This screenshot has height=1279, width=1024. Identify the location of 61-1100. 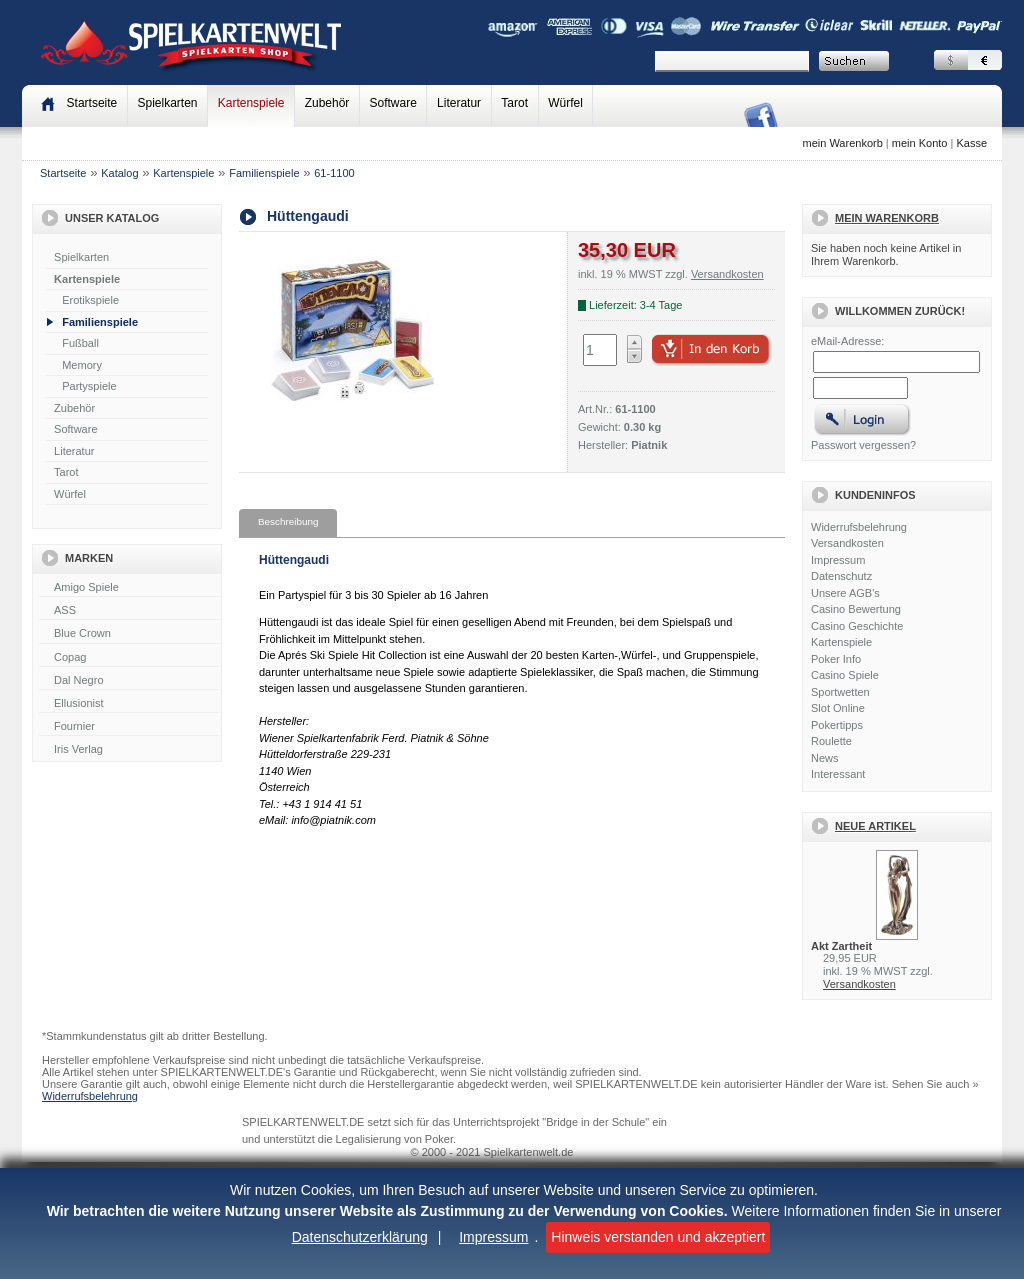
(334, 173).